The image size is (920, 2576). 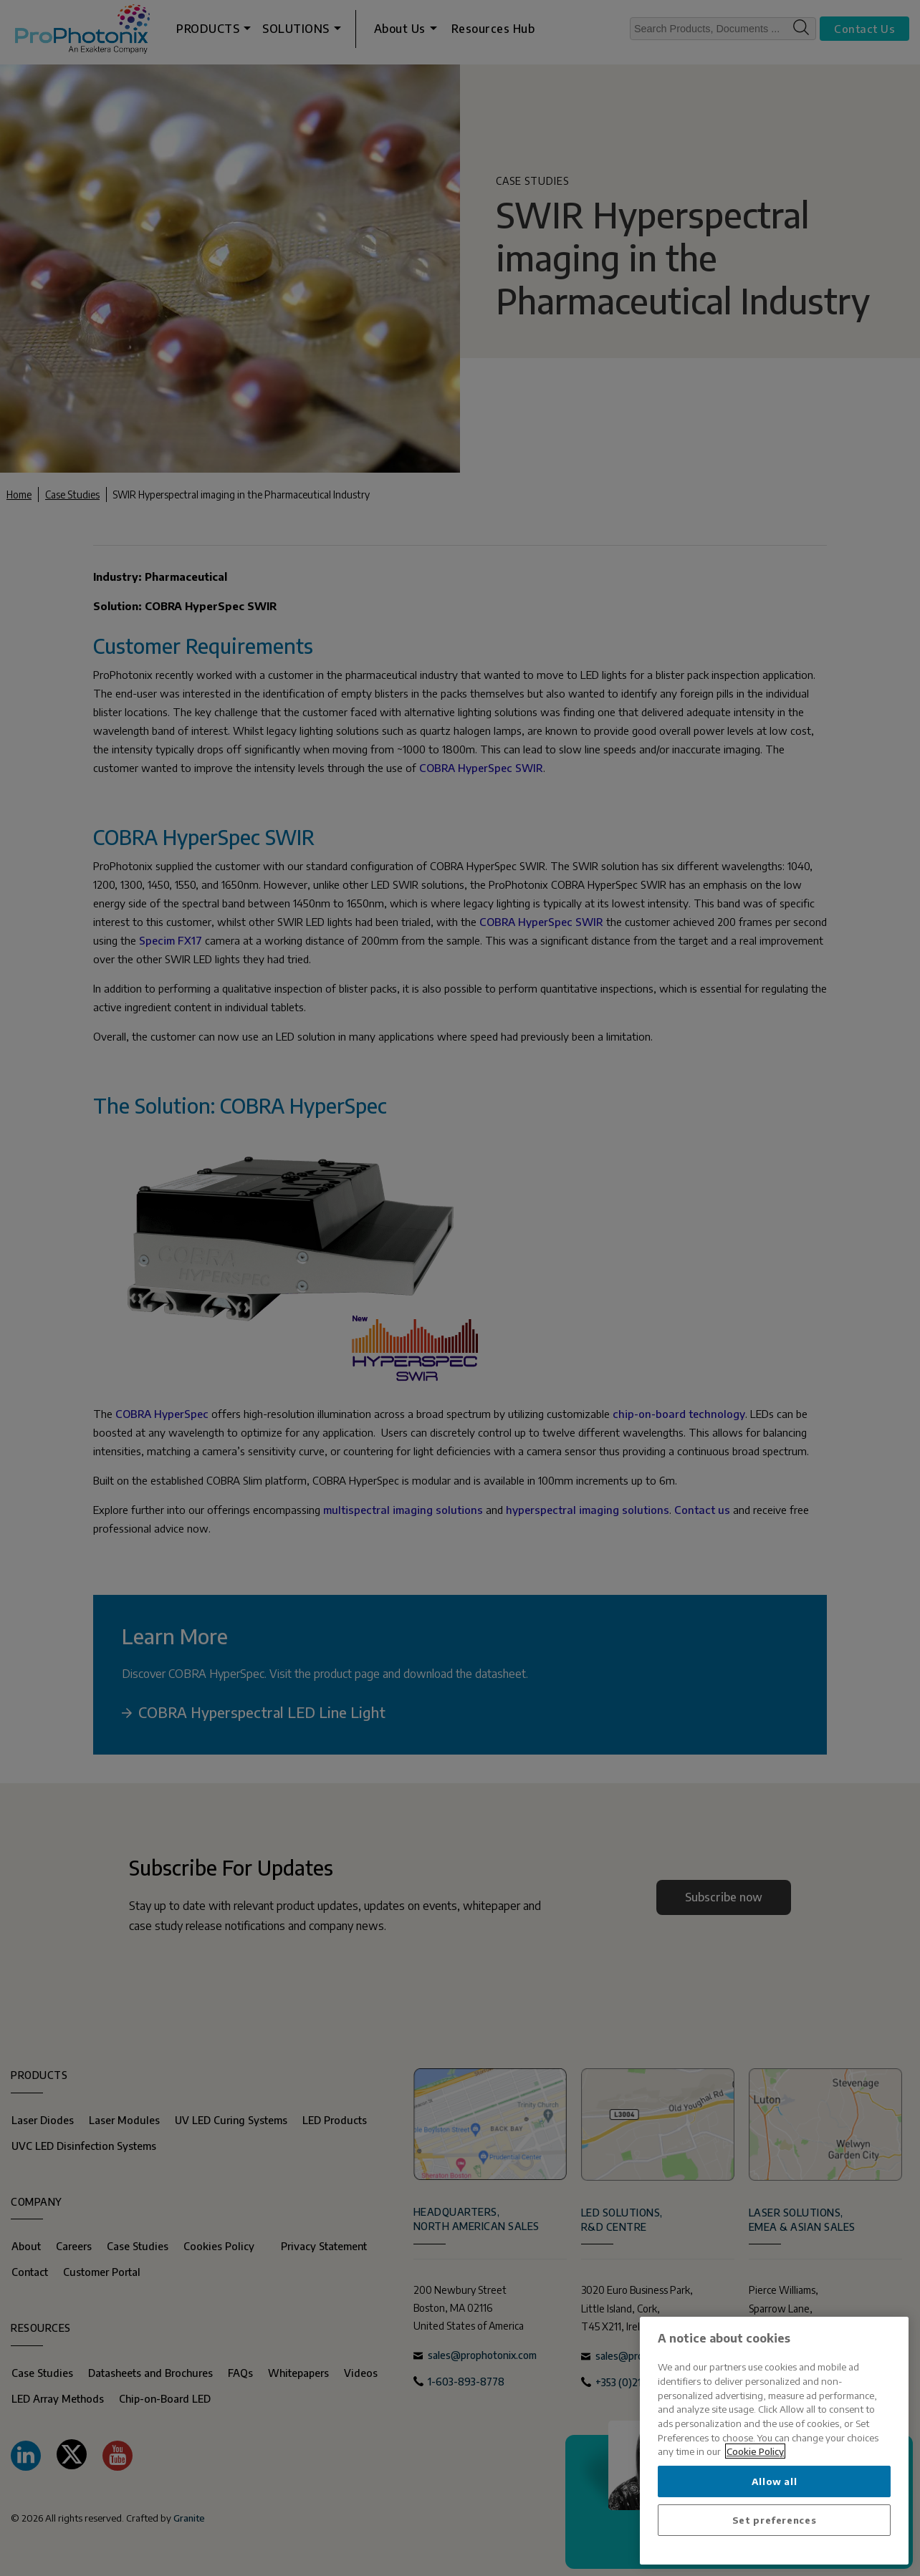 What do you see at coordinates (774, 2520) in the screenshot?
I see `Set preferences [Set preferences, Opens the preference center dialog]` at bounding box center [774, 2520].